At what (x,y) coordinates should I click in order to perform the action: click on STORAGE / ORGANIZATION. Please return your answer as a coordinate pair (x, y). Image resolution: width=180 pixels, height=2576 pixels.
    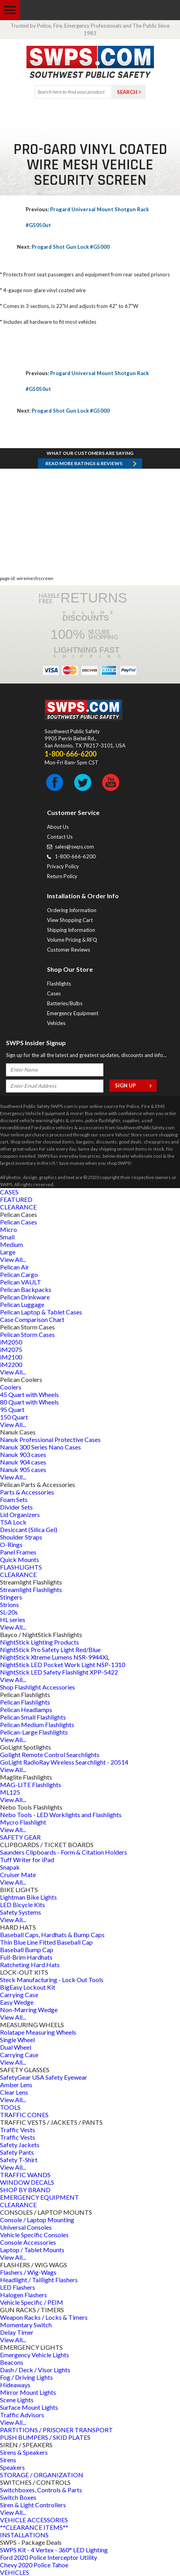
    Looking at the image, I should click on (41, 2474).